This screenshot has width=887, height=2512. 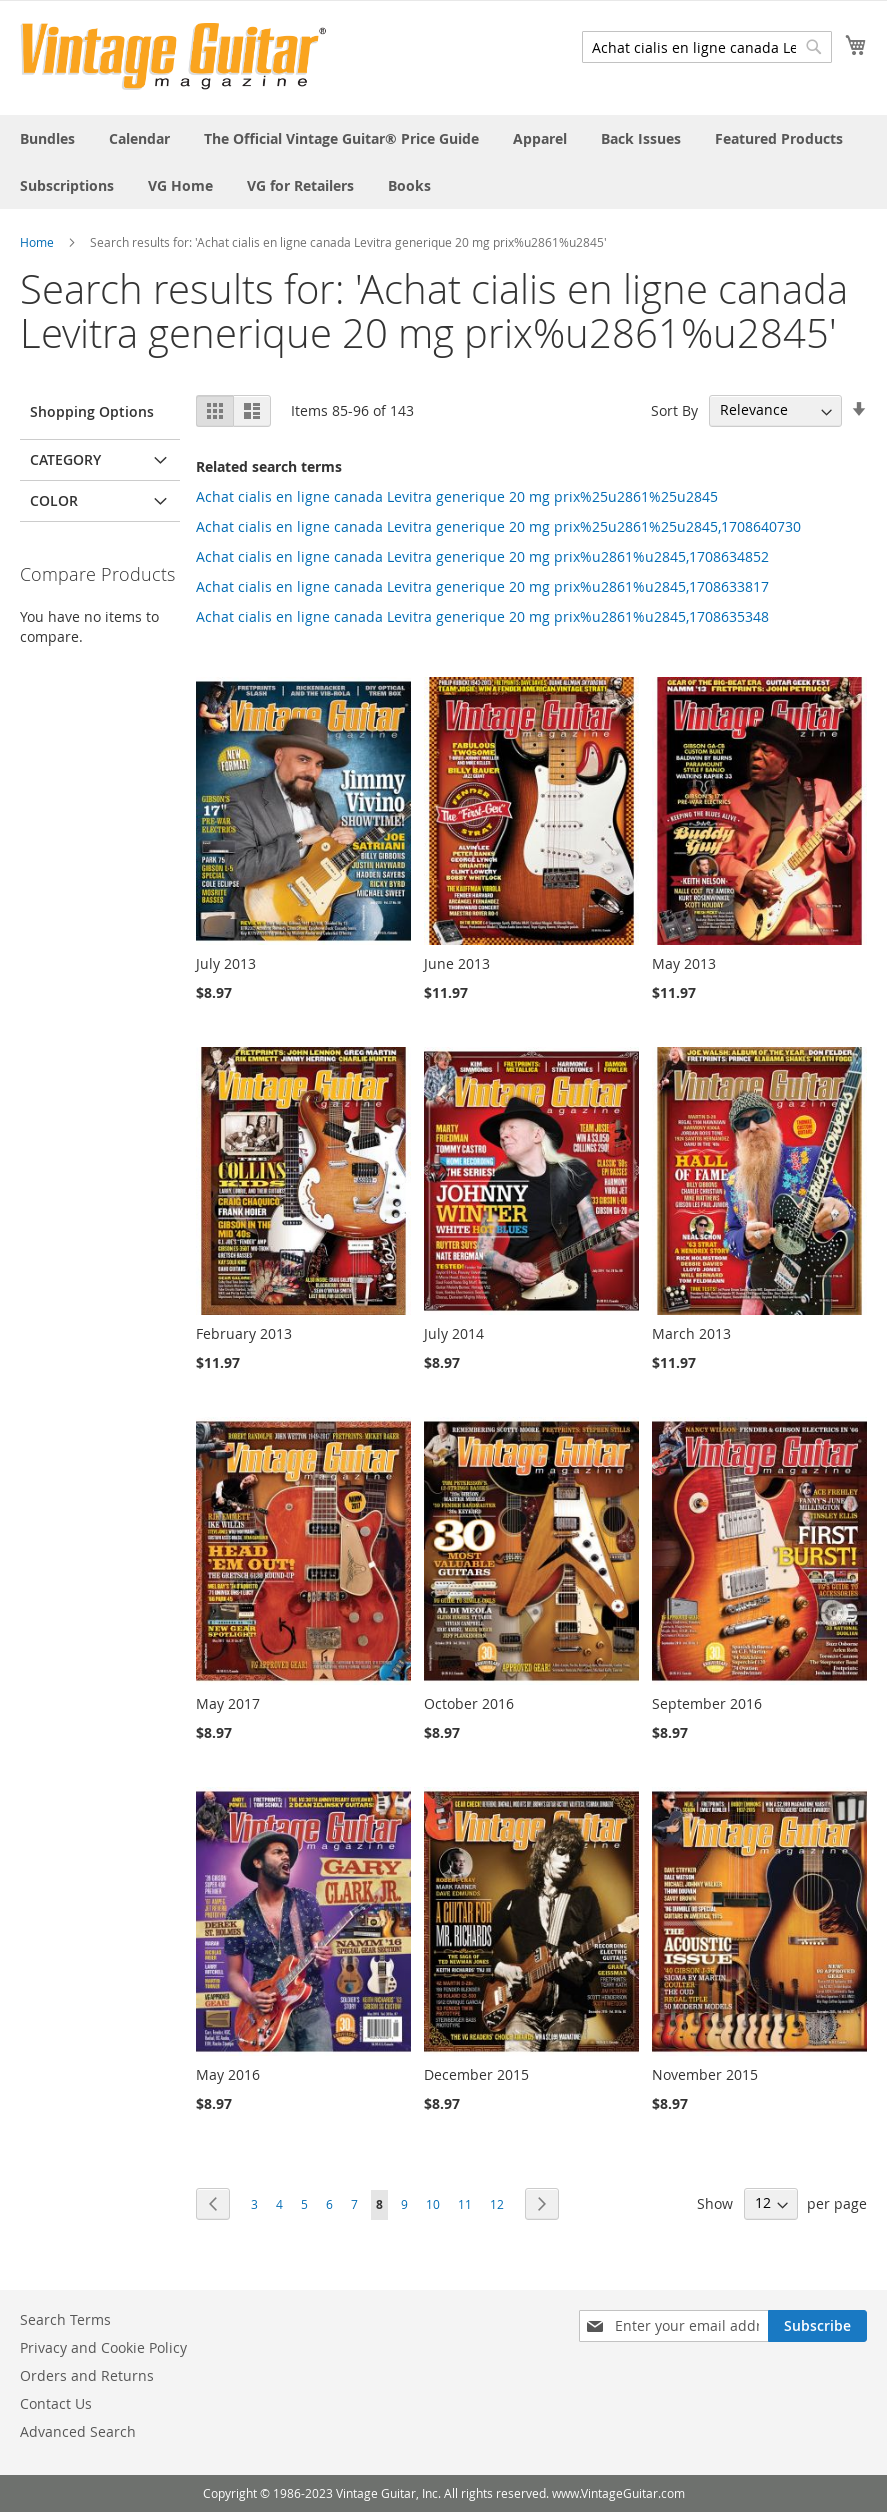 What do you see at coordinates (443, 162) in the screenshot?
I see `[menu]` at bounding box center [443, 162].